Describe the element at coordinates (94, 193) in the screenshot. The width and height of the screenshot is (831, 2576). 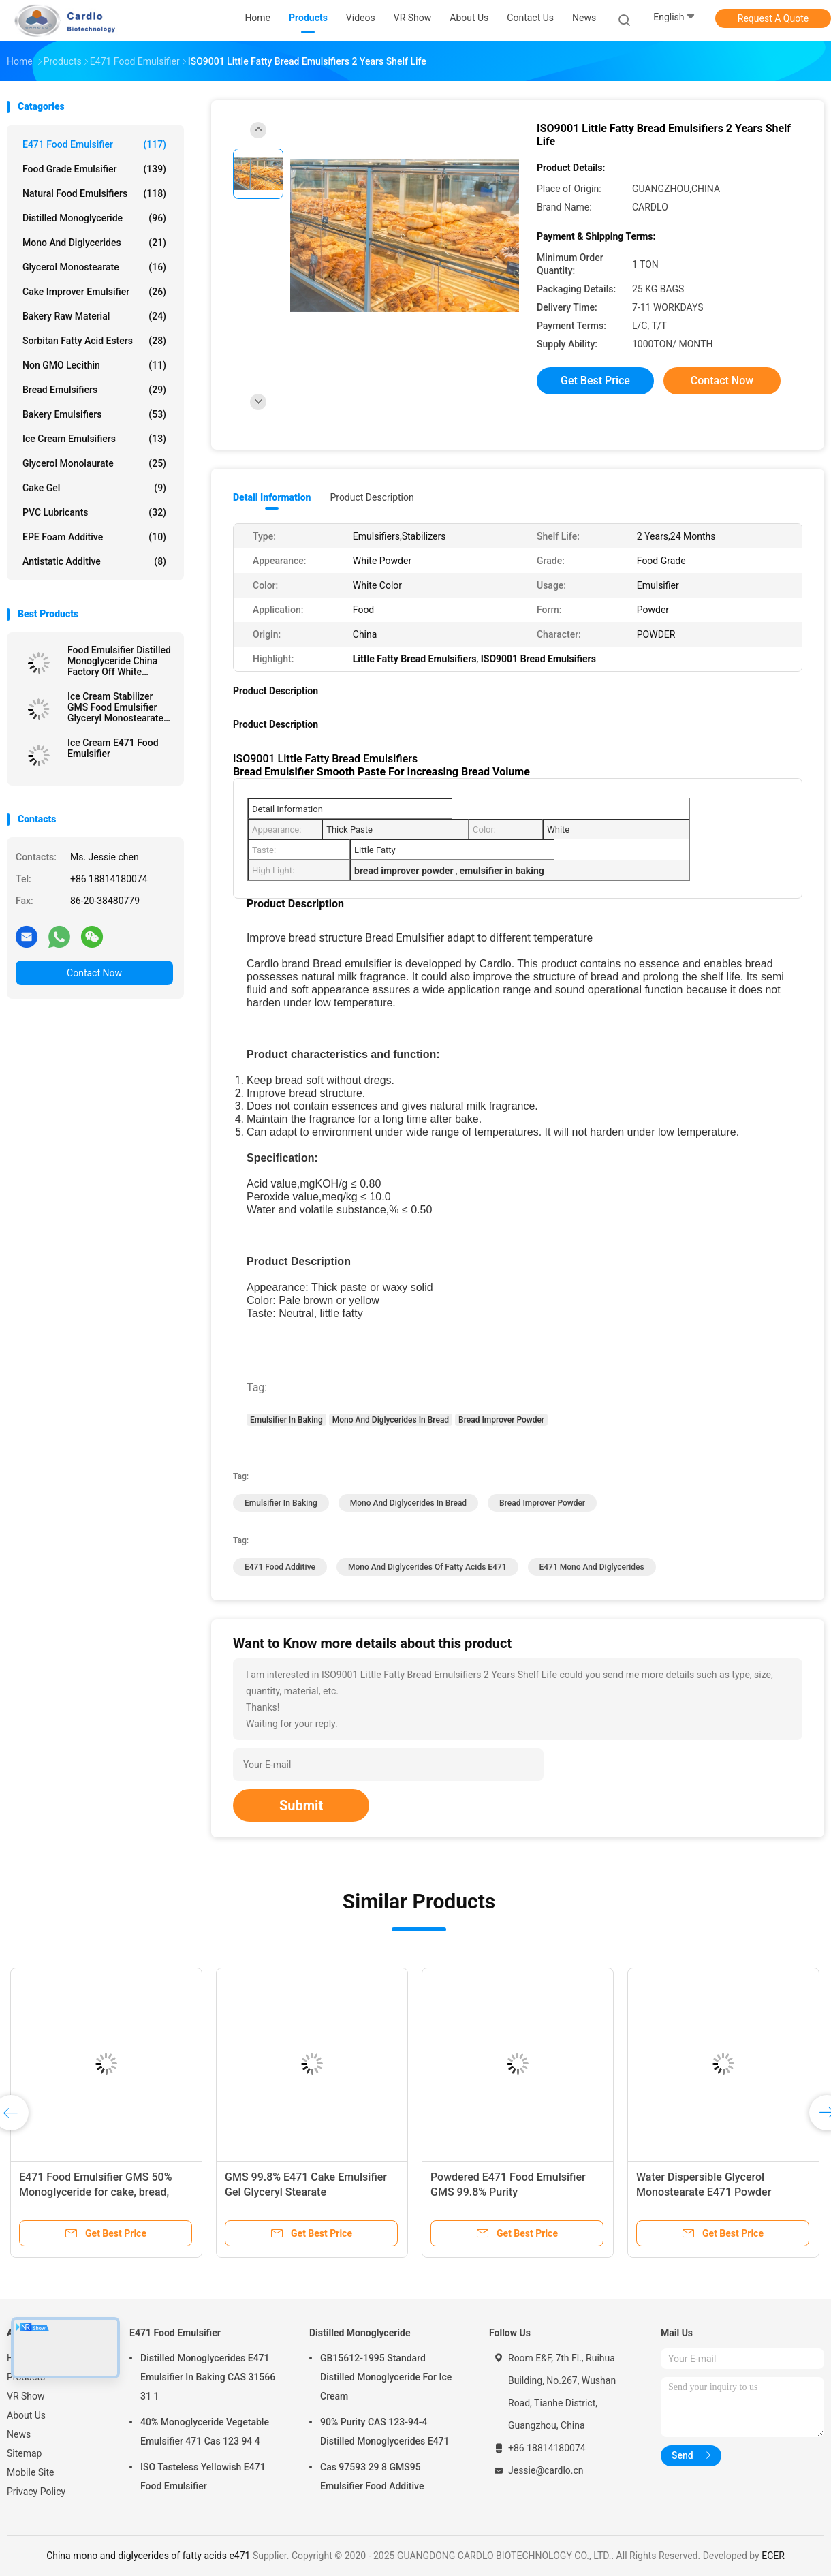
I see `Natural Food Emulsifiers` at that location.